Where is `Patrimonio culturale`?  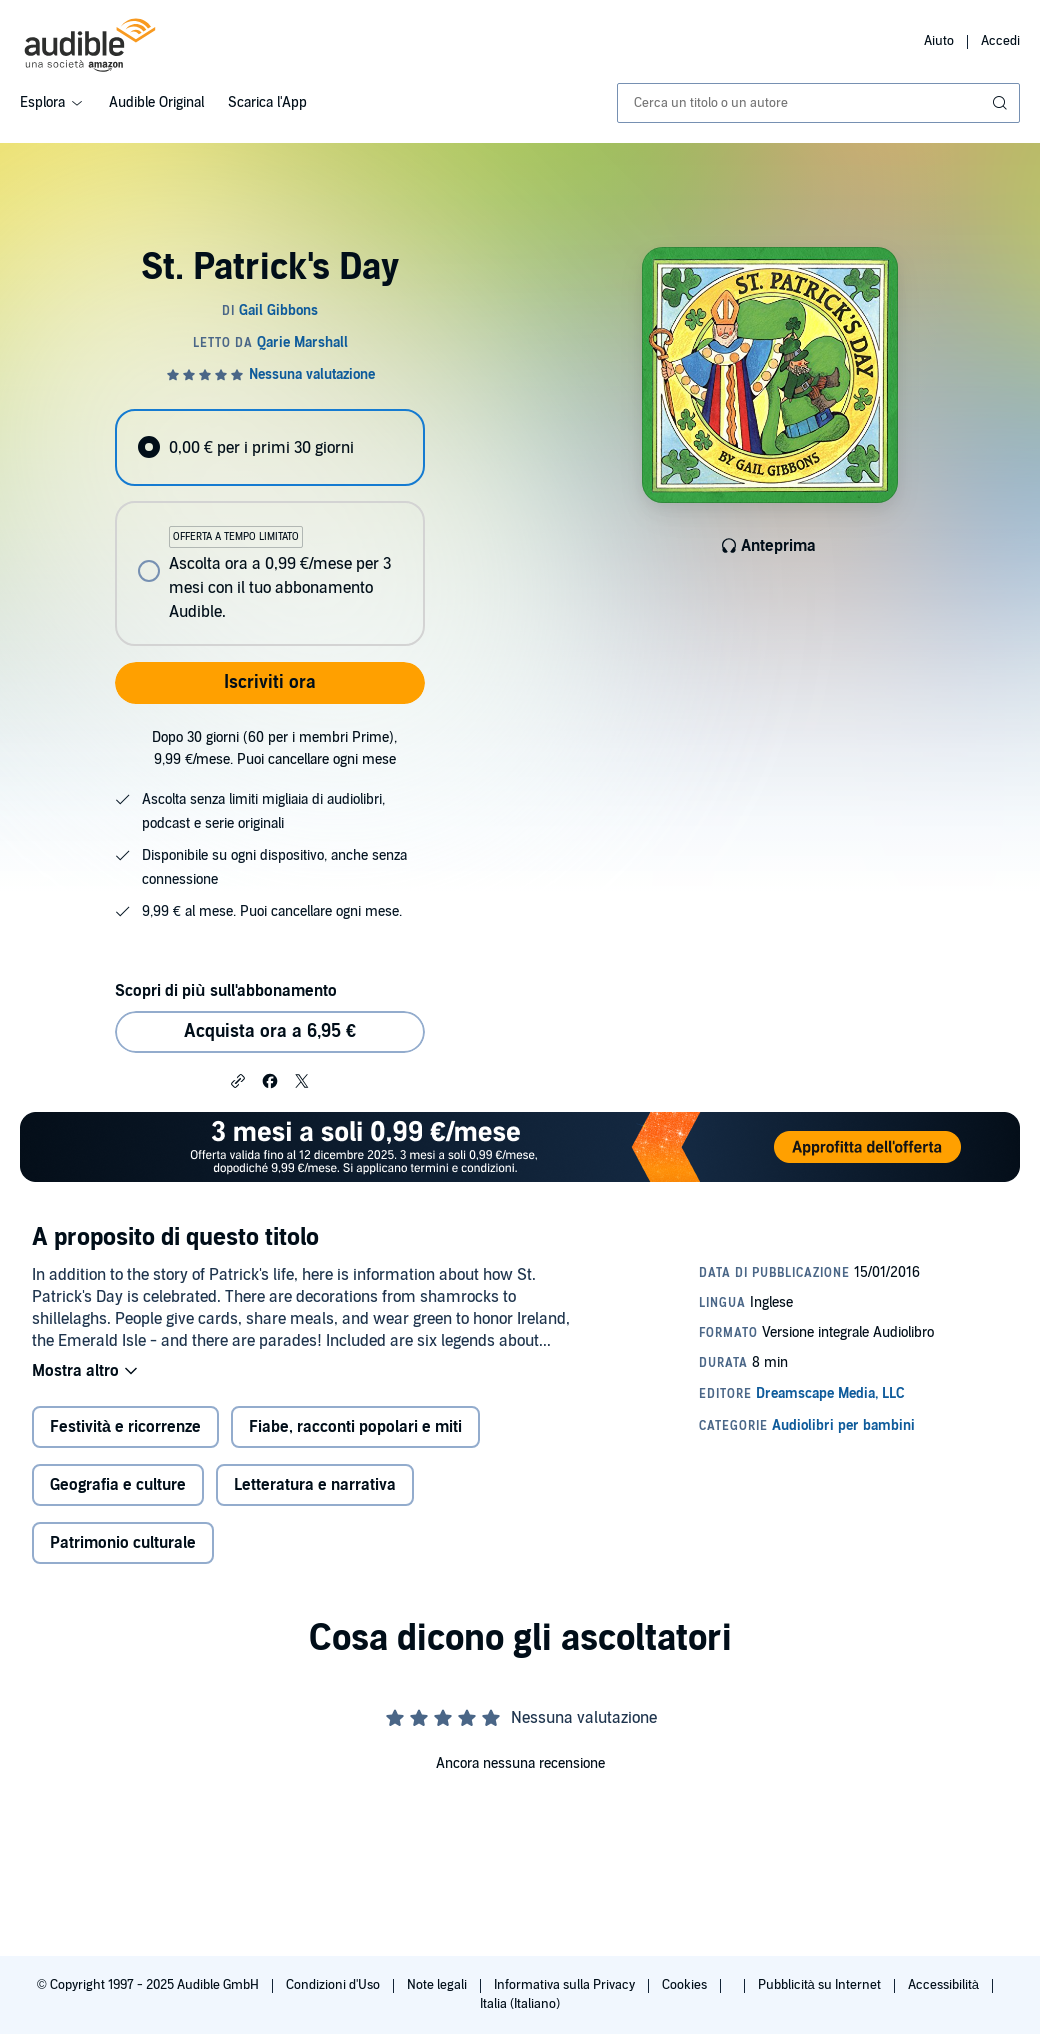
Patrimonio culturale is located at coordinates (123, 1543).